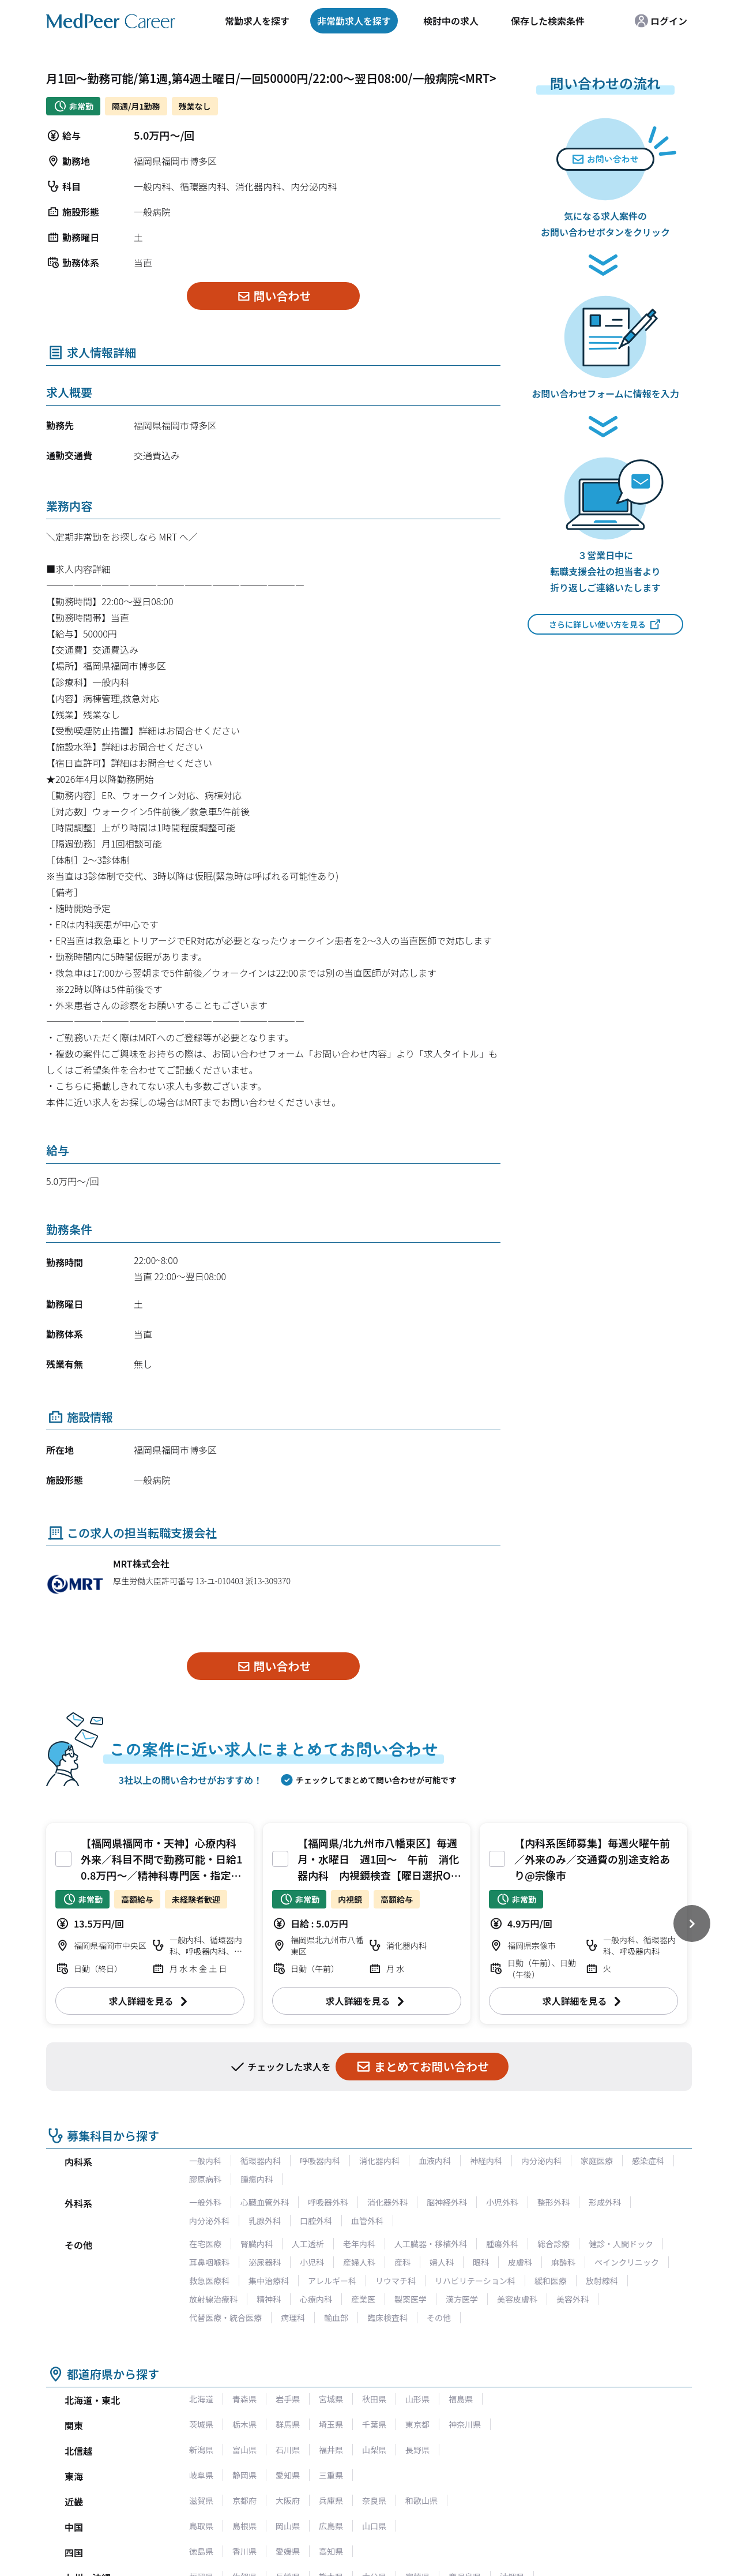 The image size is (738, 2576). Describe the element at coordinates (374, 2526) in the screenshot. I see `山口県` at that location.